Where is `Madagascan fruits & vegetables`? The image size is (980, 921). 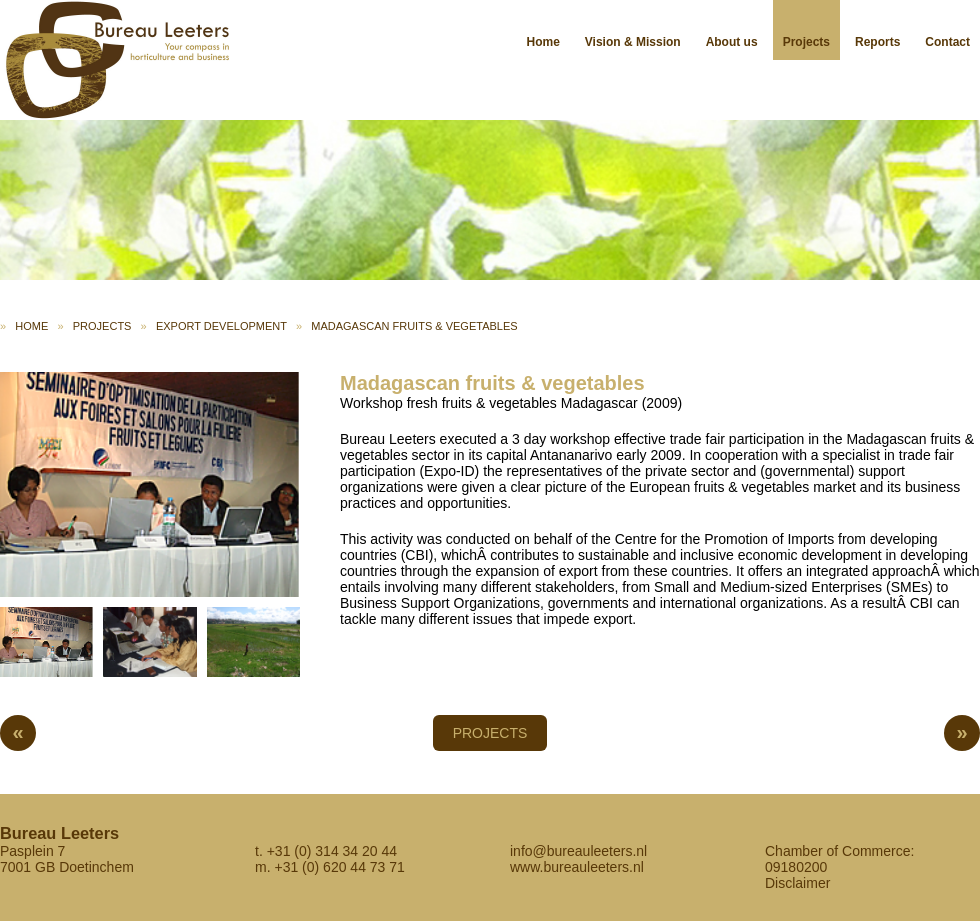
Madagascan fruits & vegetables is located at coordinates (414, 326).